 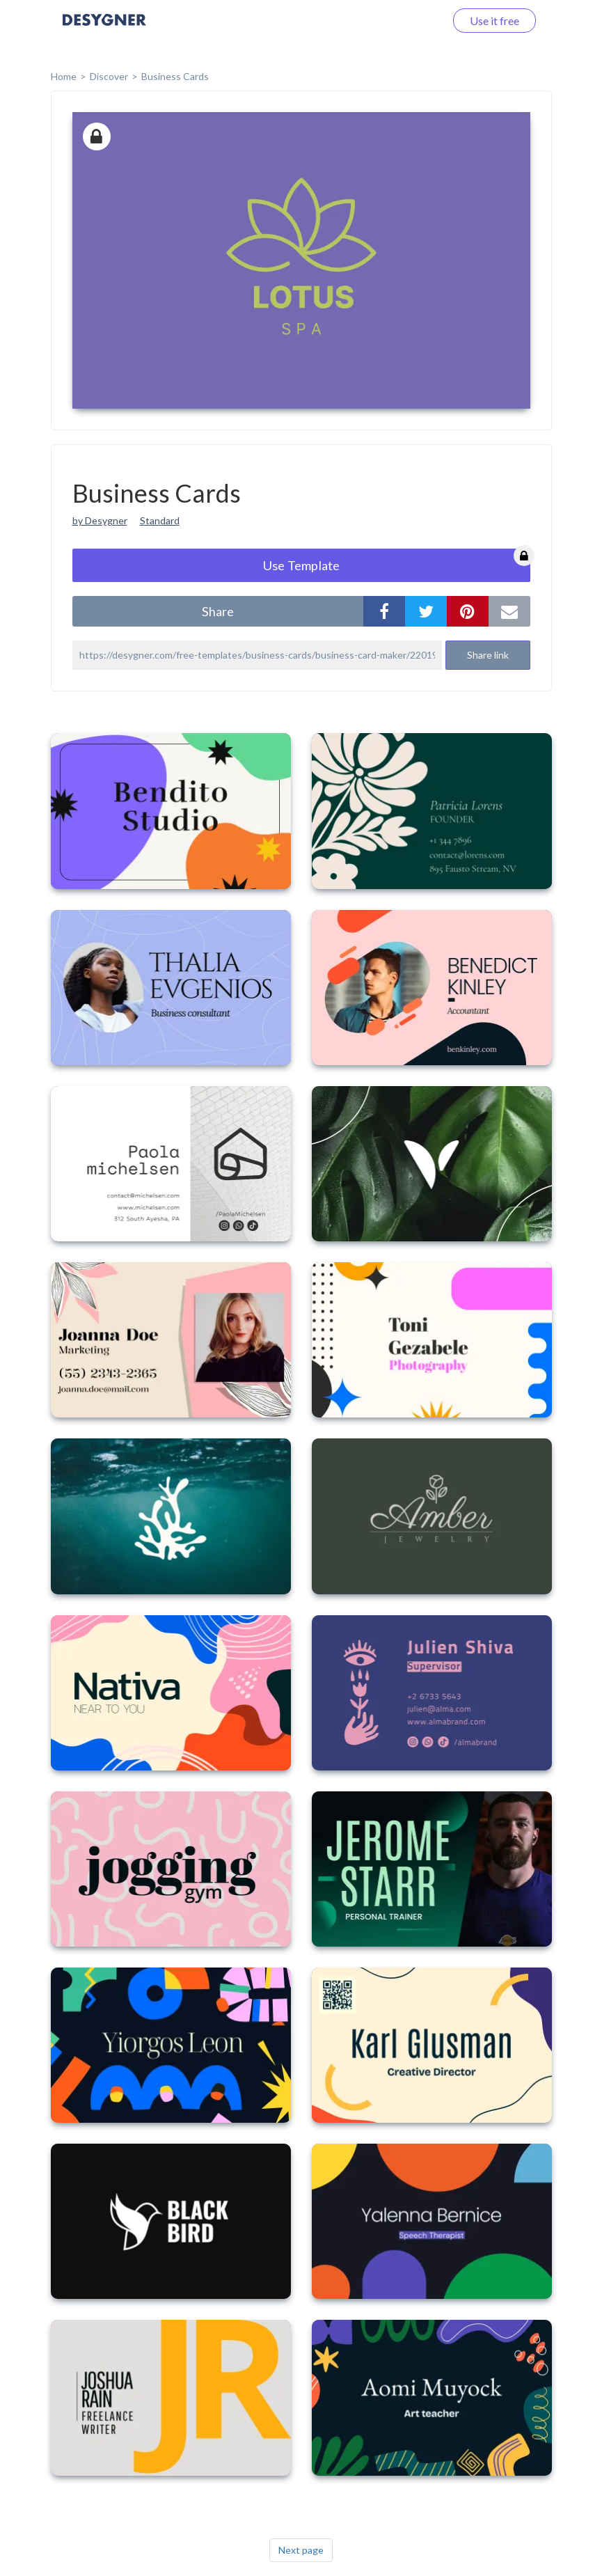 What do you see at coordinates (99, 520) in the screenshot?
I see `by Desygner` at bounding box center [99, 520].